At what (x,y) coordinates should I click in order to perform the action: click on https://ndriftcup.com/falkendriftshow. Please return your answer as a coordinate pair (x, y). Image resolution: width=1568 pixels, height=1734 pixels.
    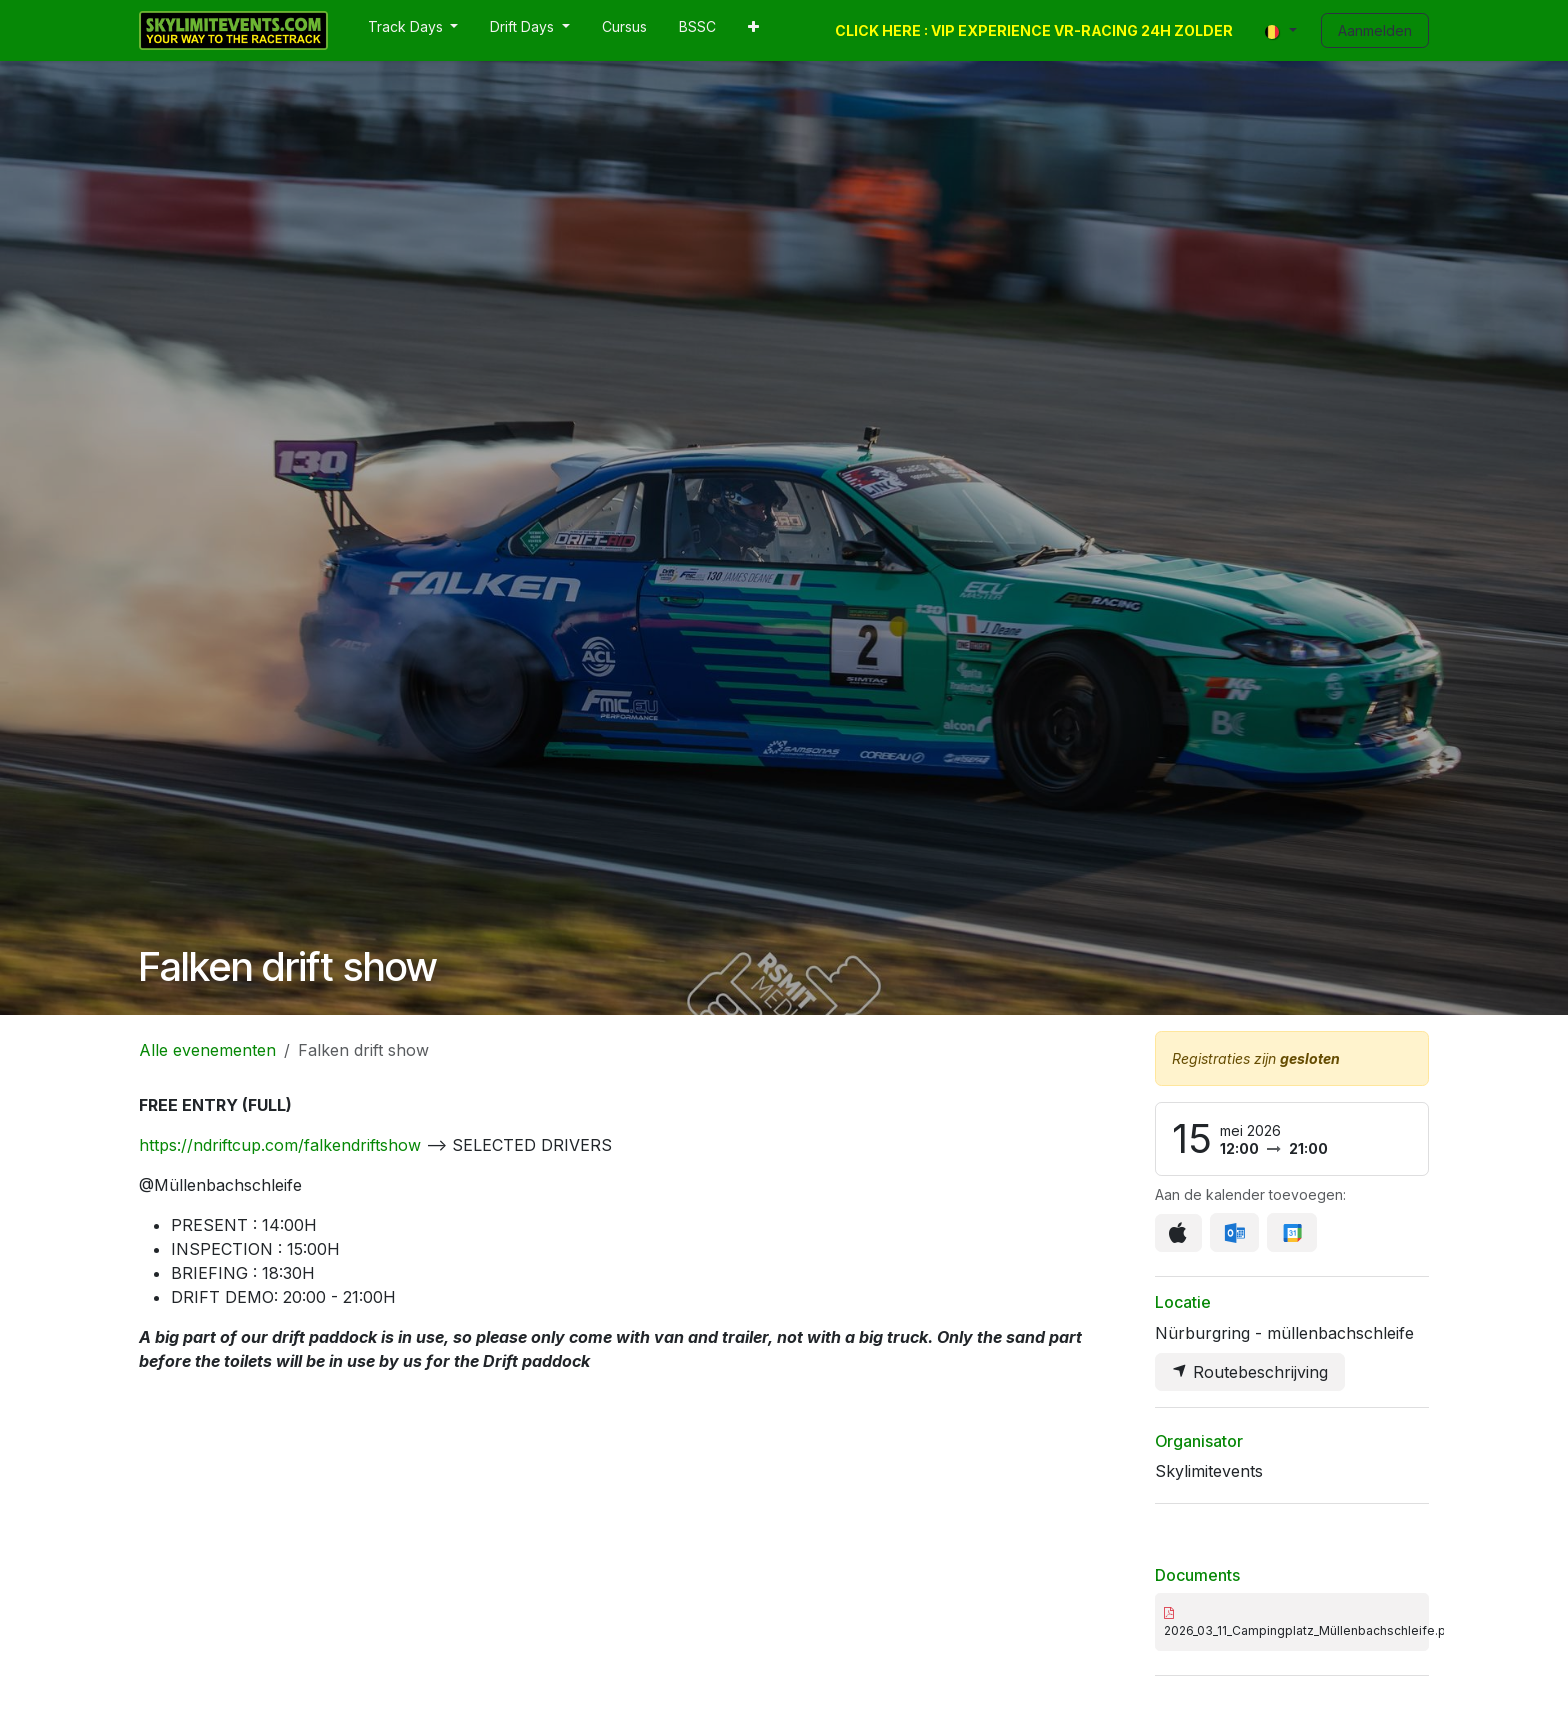
    Looking at the image, I should click on (280, 1145).